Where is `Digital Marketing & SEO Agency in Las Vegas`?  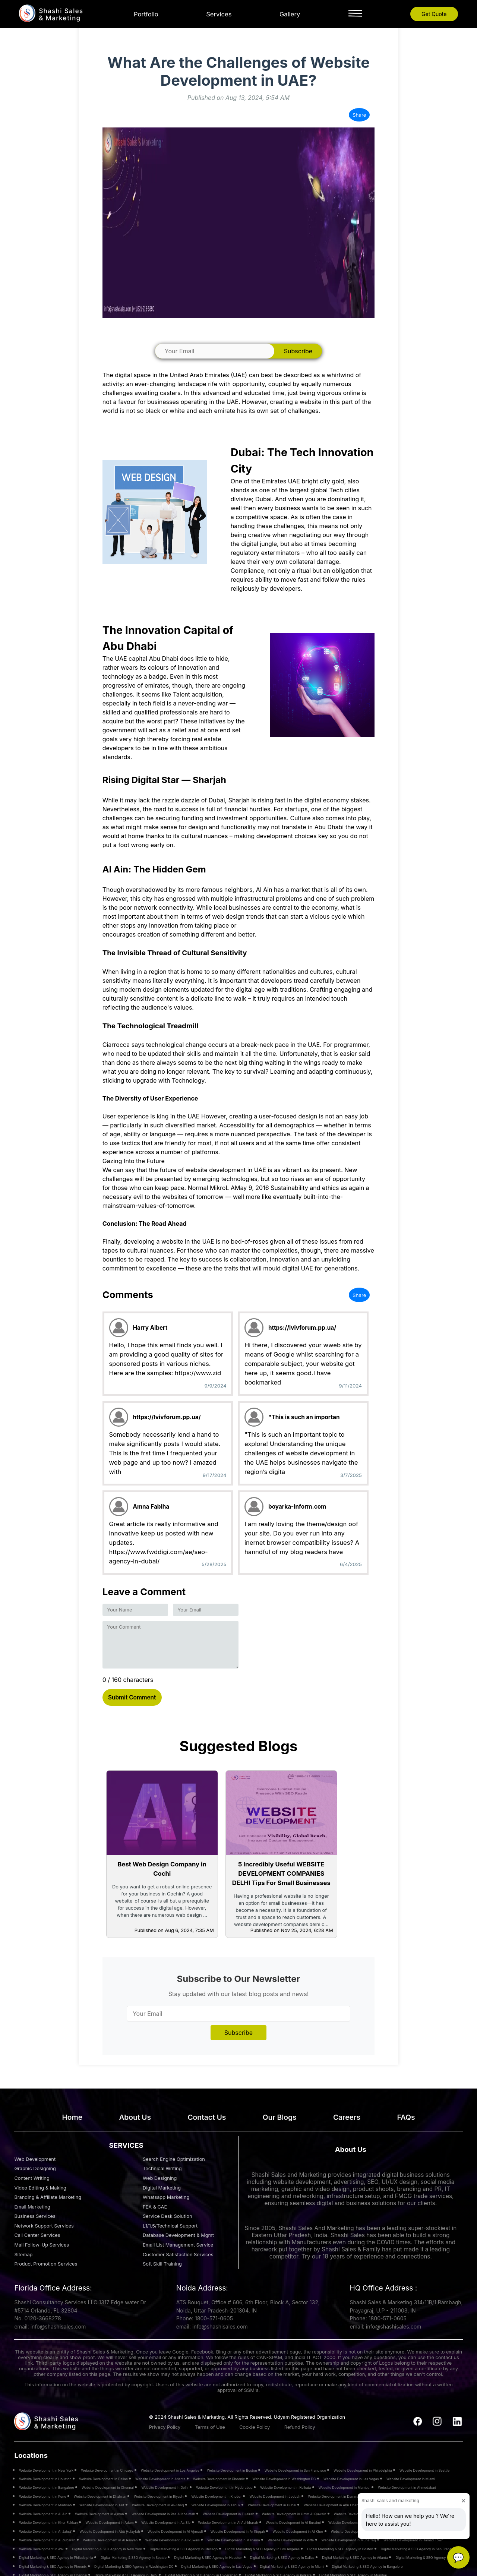
Digital Marketing & SEO Agency in Las Vegas is located at coordinates (216, 2566).